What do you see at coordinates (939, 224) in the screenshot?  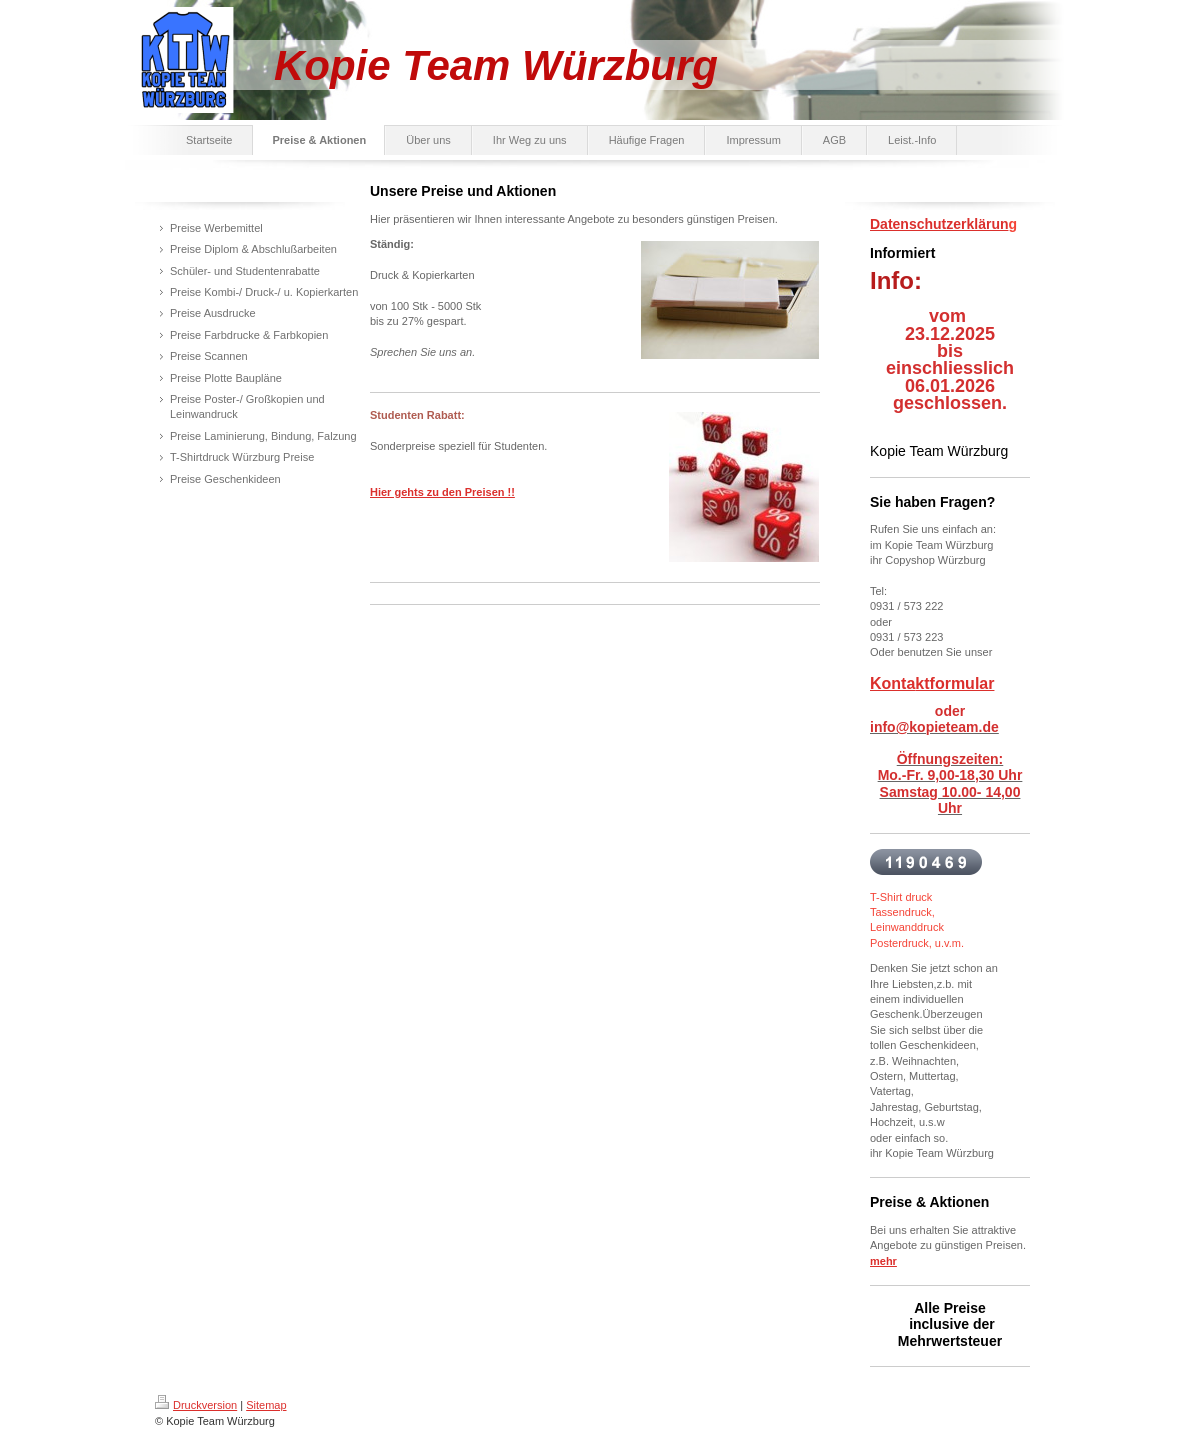 I see `Datenschutzerklärun` at bounding box center [939, 224].